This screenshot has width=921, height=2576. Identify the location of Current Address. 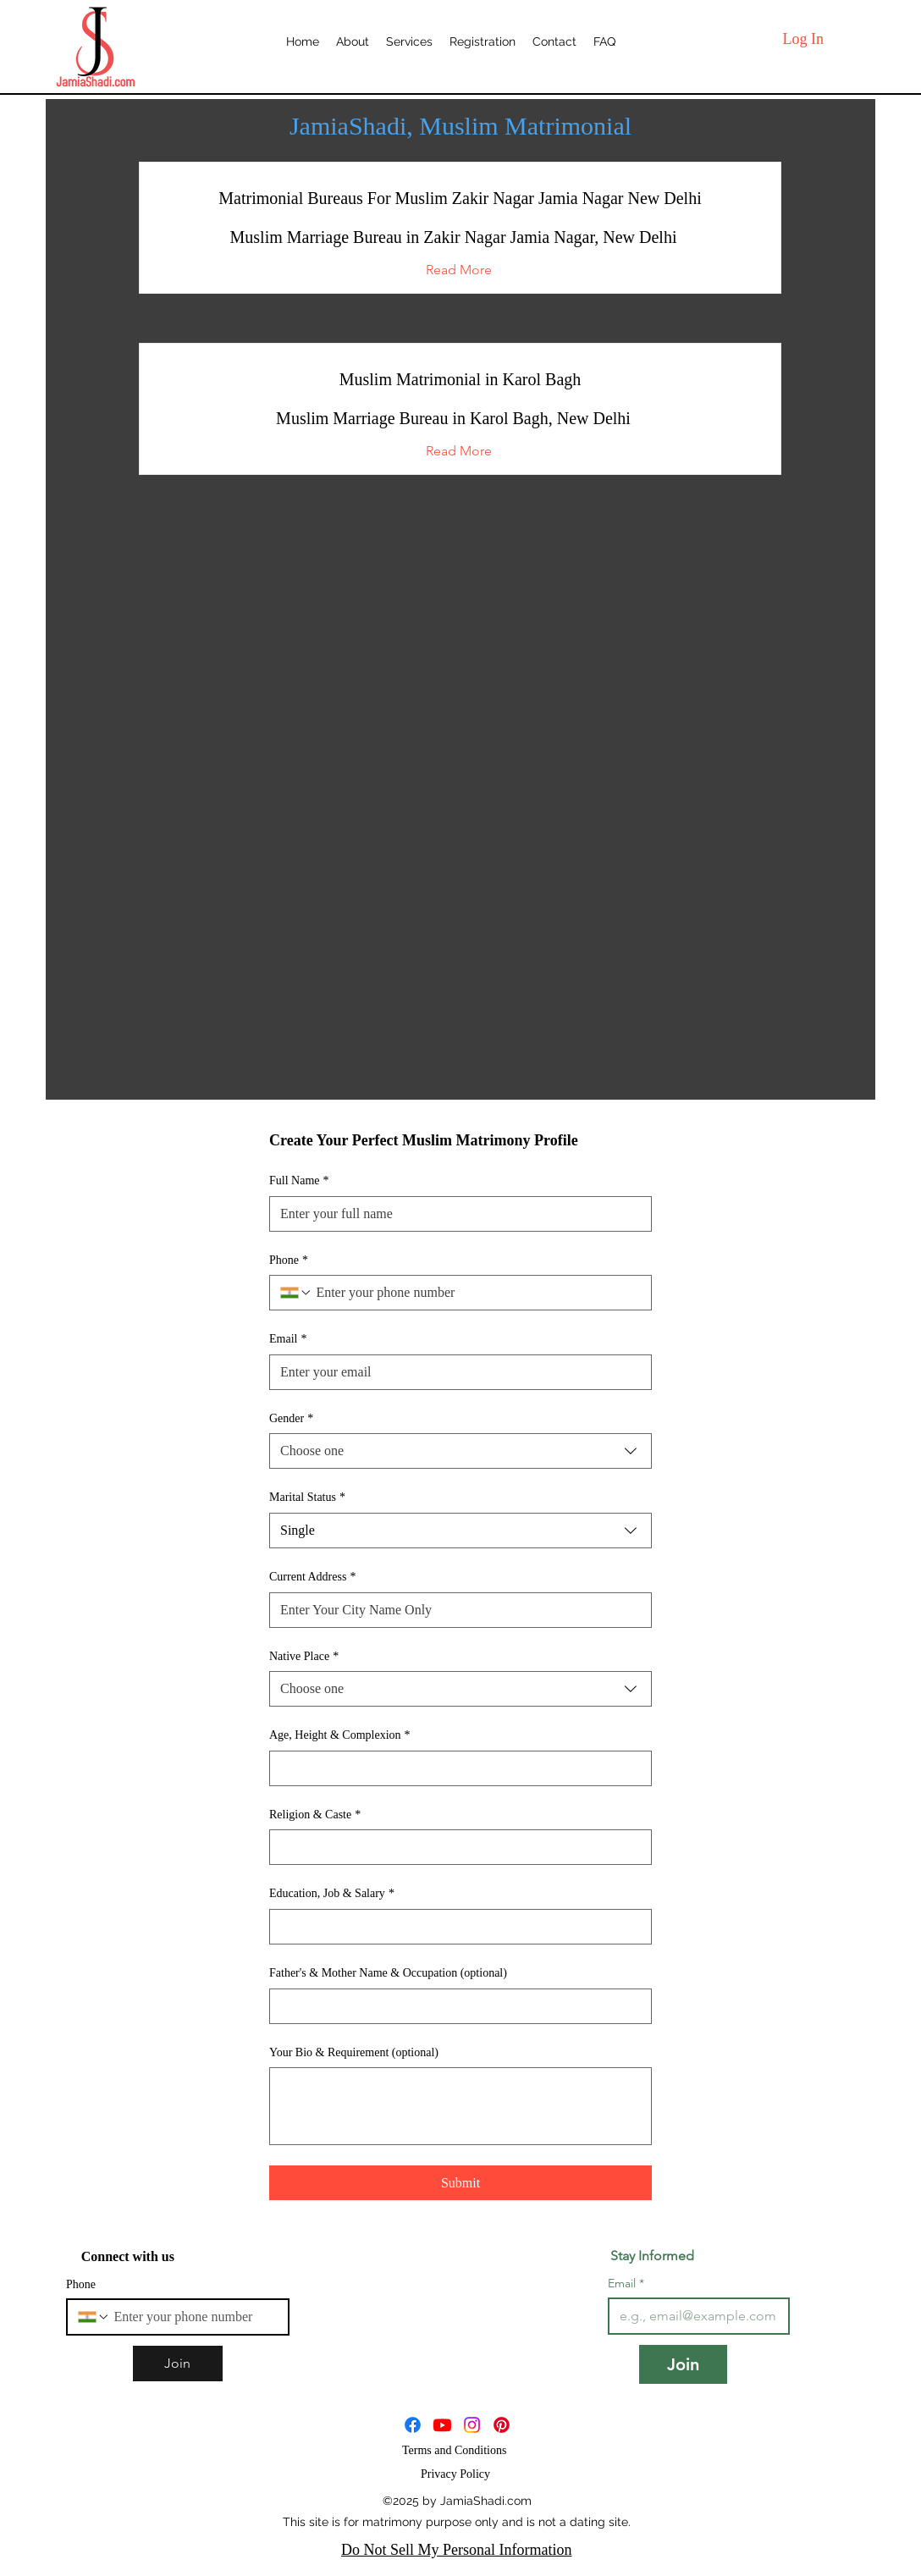
(312, 1577).